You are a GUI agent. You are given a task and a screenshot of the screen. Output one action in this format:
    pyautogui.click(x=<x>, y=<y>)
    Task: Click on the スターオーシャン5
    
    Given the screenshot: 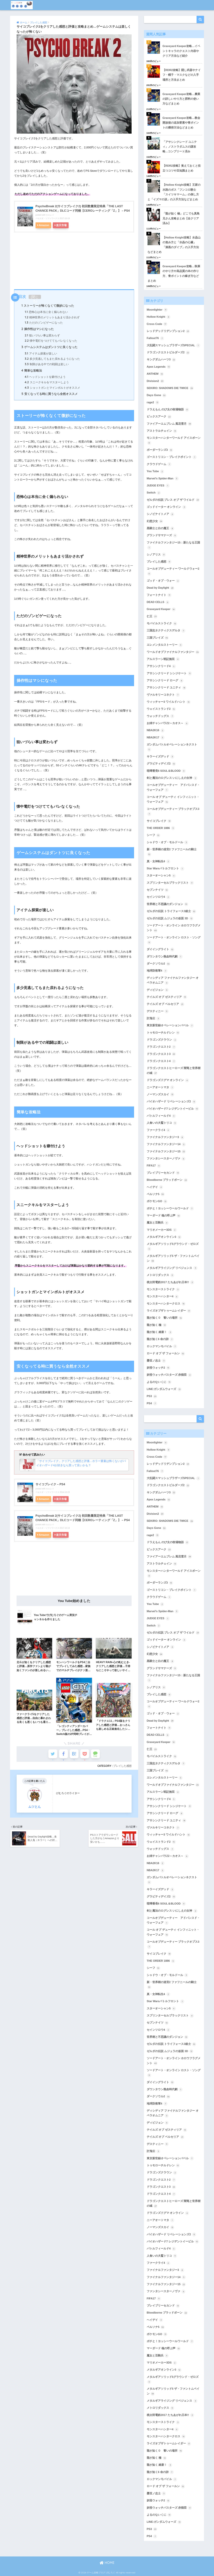 What is the action you would take?
    pyautogui.click(x=161, y=876)
    